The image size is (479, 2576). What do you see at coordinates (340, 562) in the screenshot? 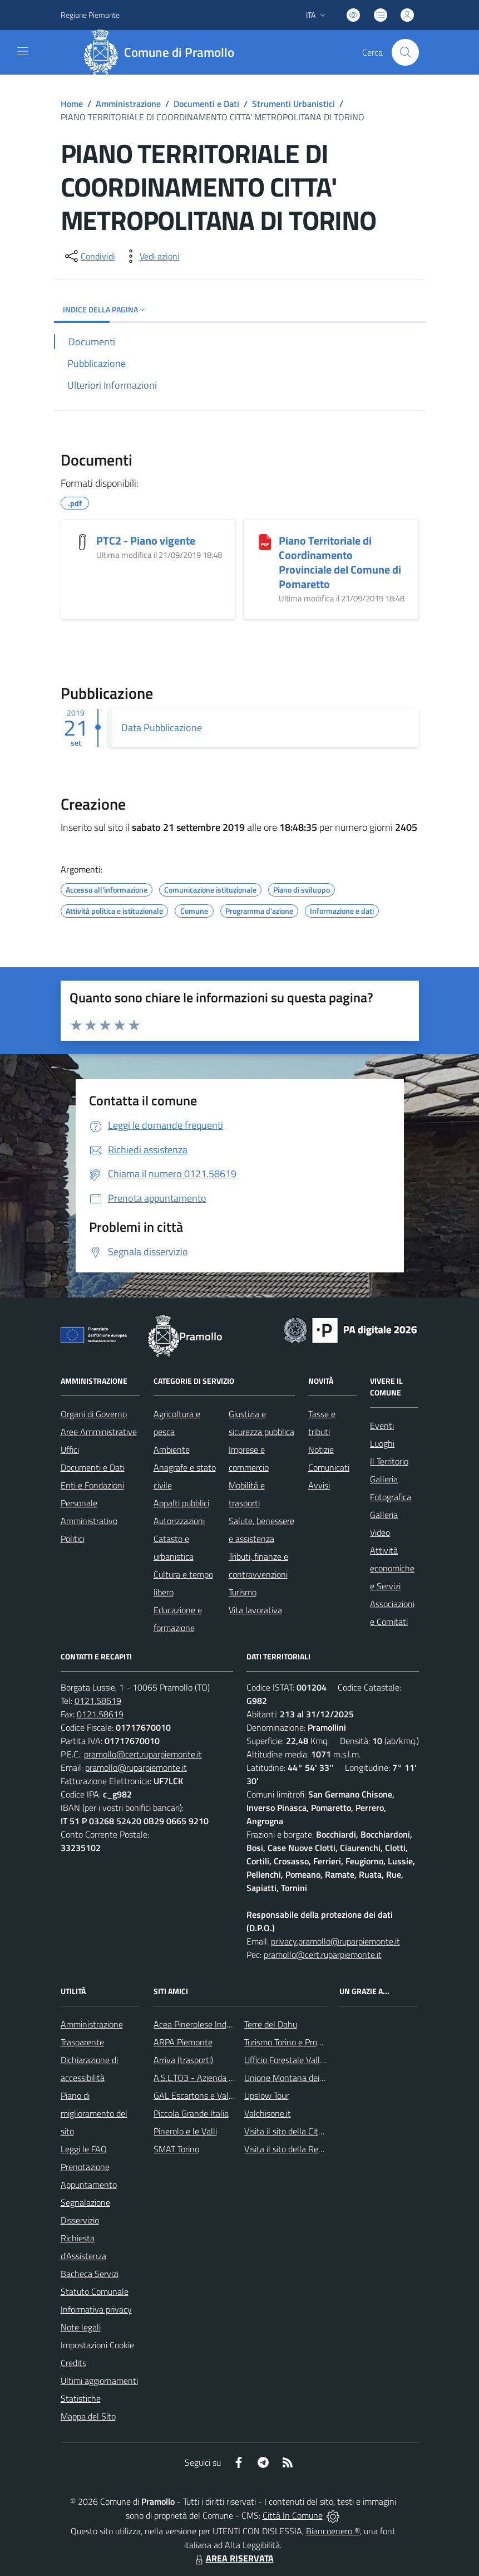
I see `Piano Territoriale di Coordinamento Provinciale del Comune di Pomaretto` at bounding box center [340, 562].